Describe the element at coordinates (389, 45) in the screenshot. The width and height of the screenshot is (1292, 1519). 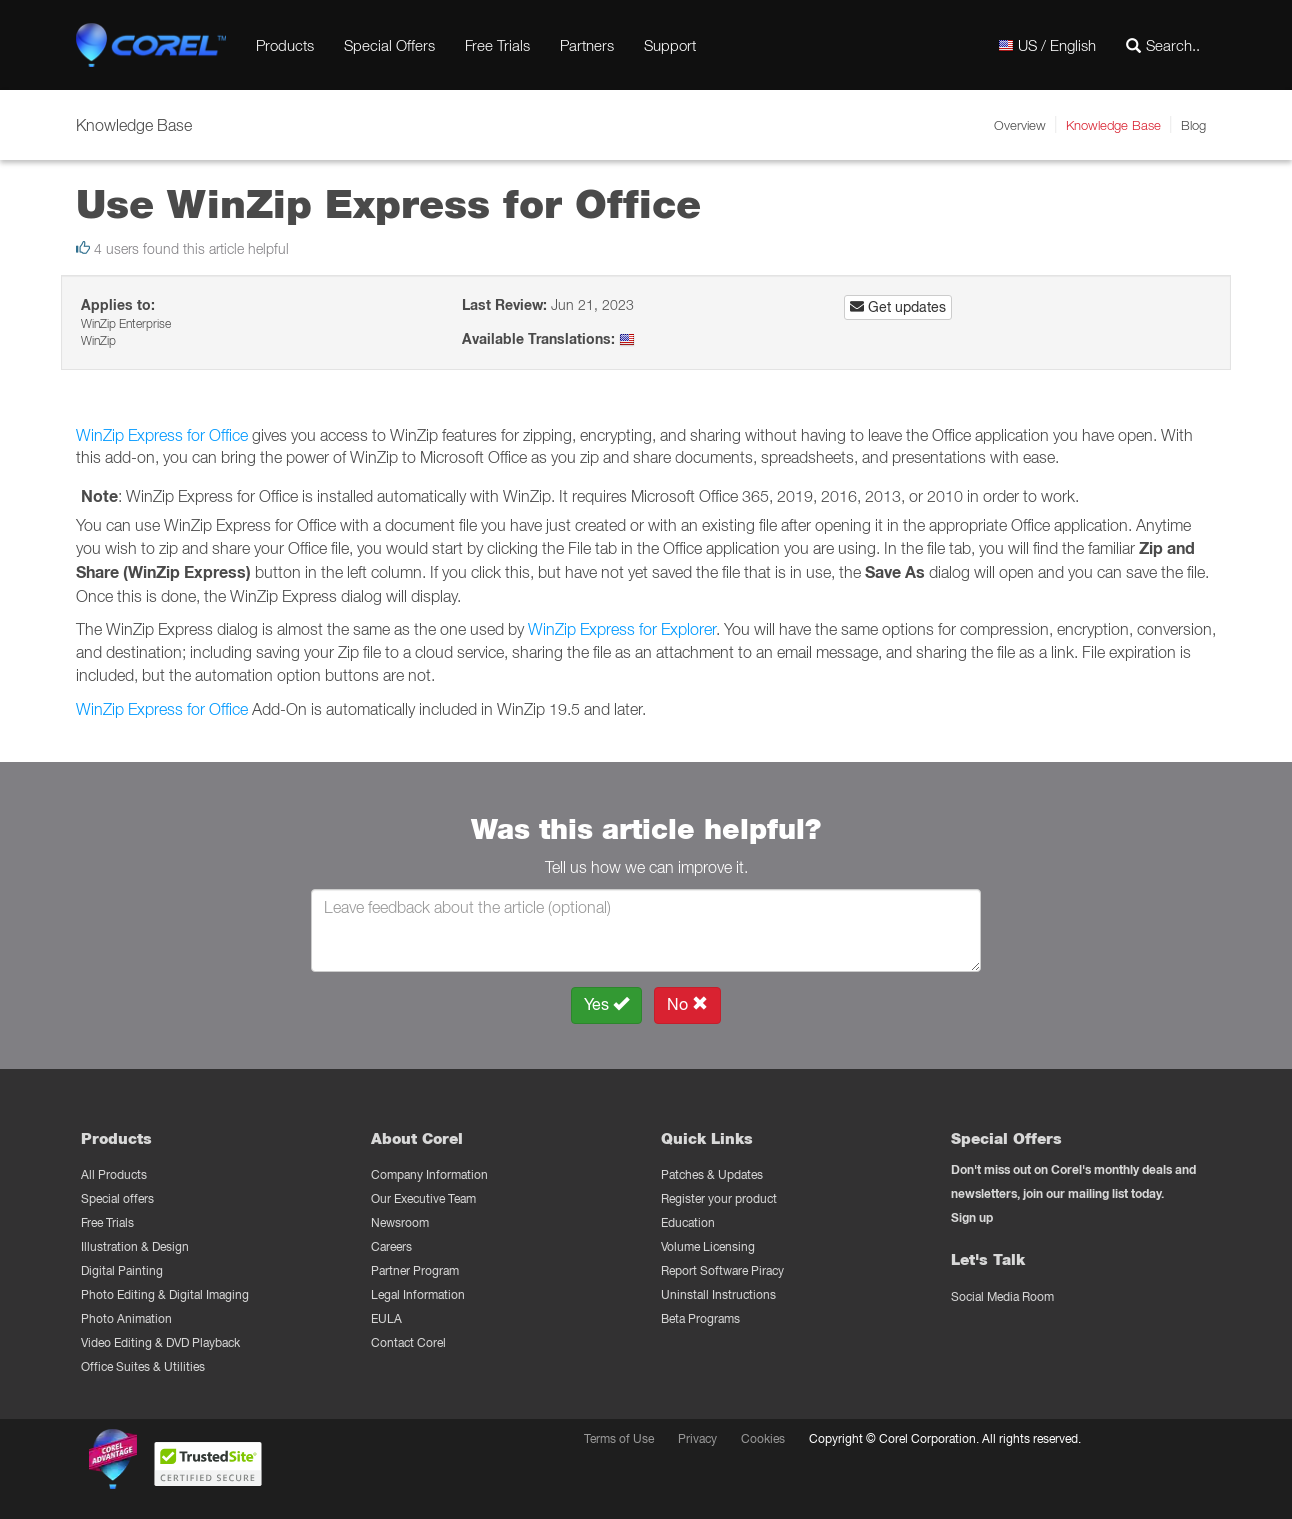
I see `Special Offers` at that location.